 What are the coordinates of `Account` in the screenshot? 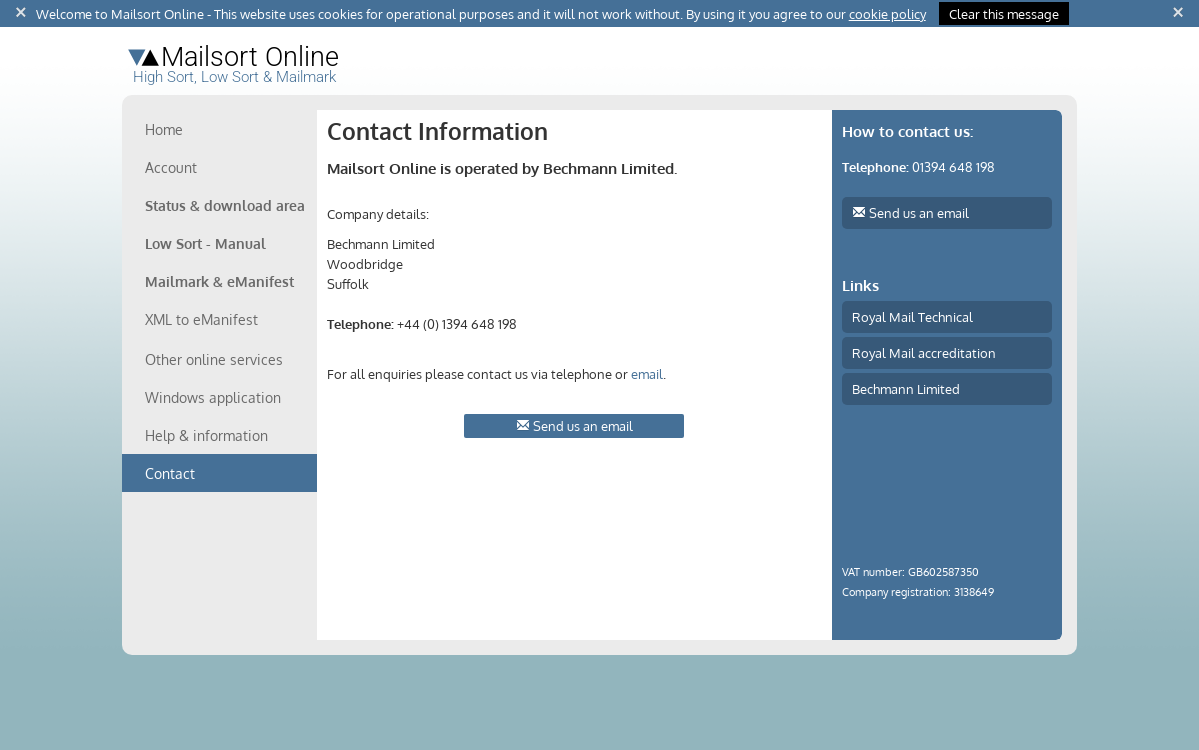 It's located at (171, 167).